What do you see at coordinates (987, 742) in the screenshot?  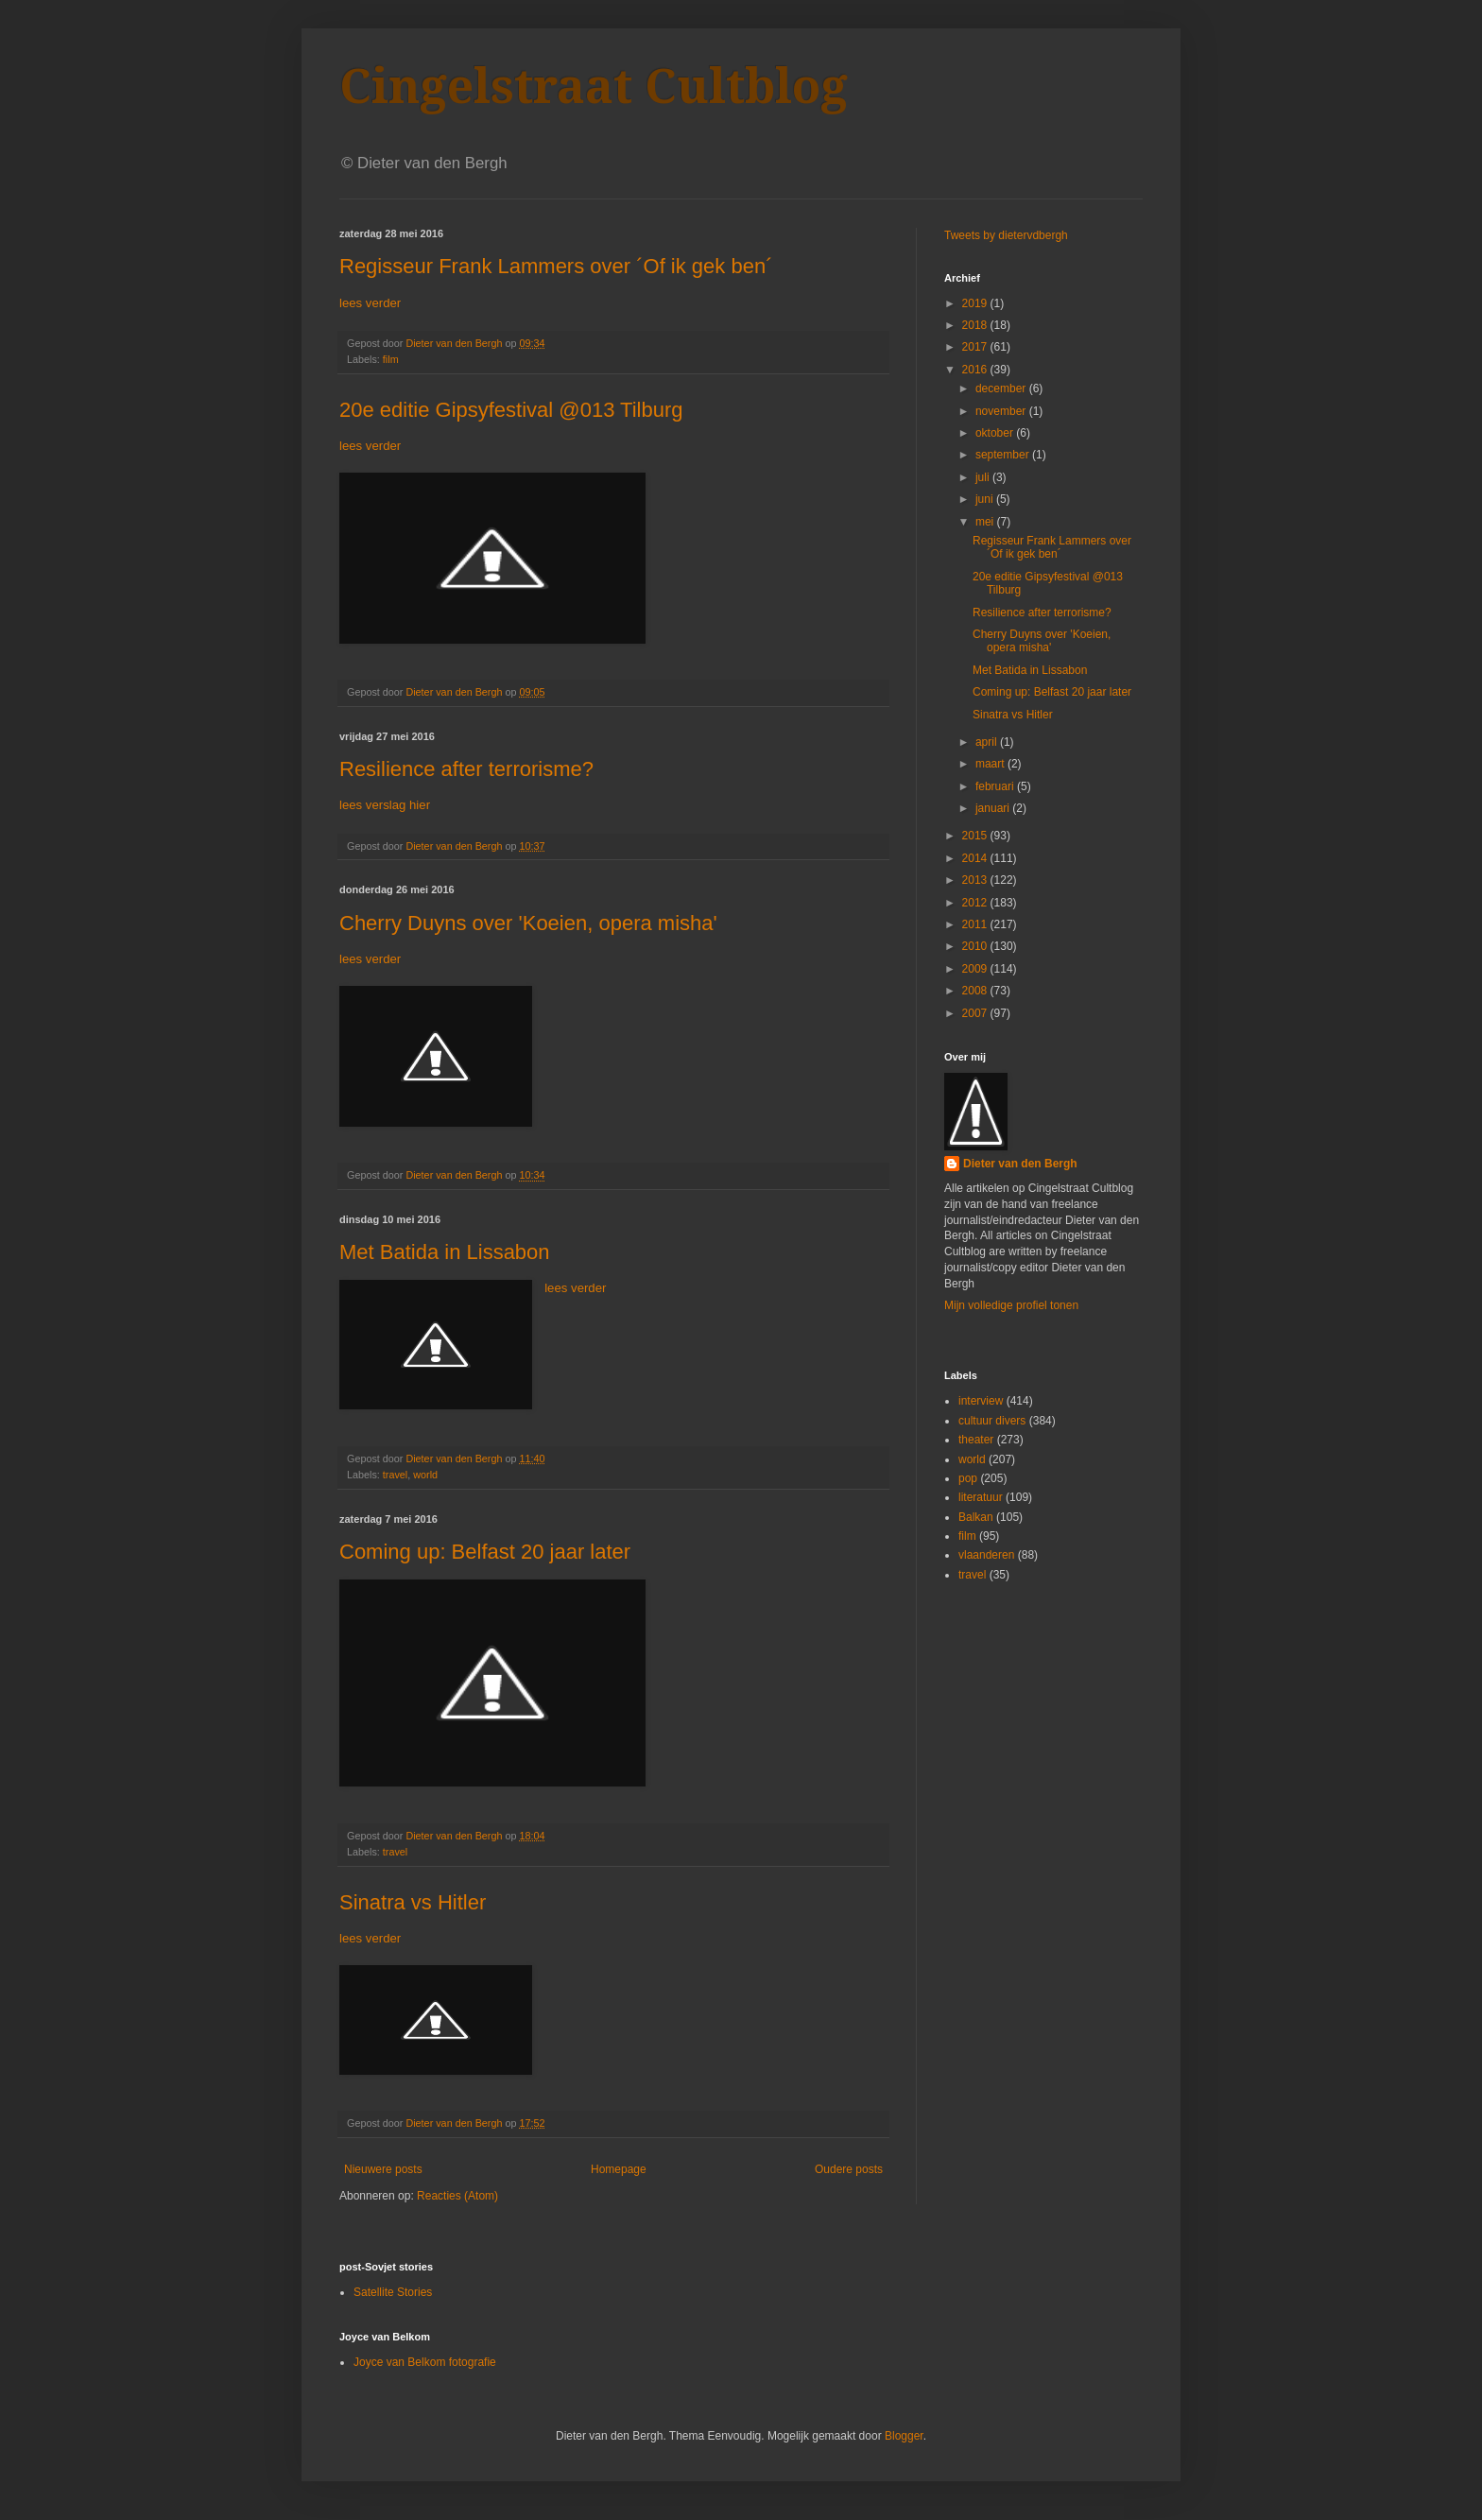 I see `april` at bounding box center [987, 742].